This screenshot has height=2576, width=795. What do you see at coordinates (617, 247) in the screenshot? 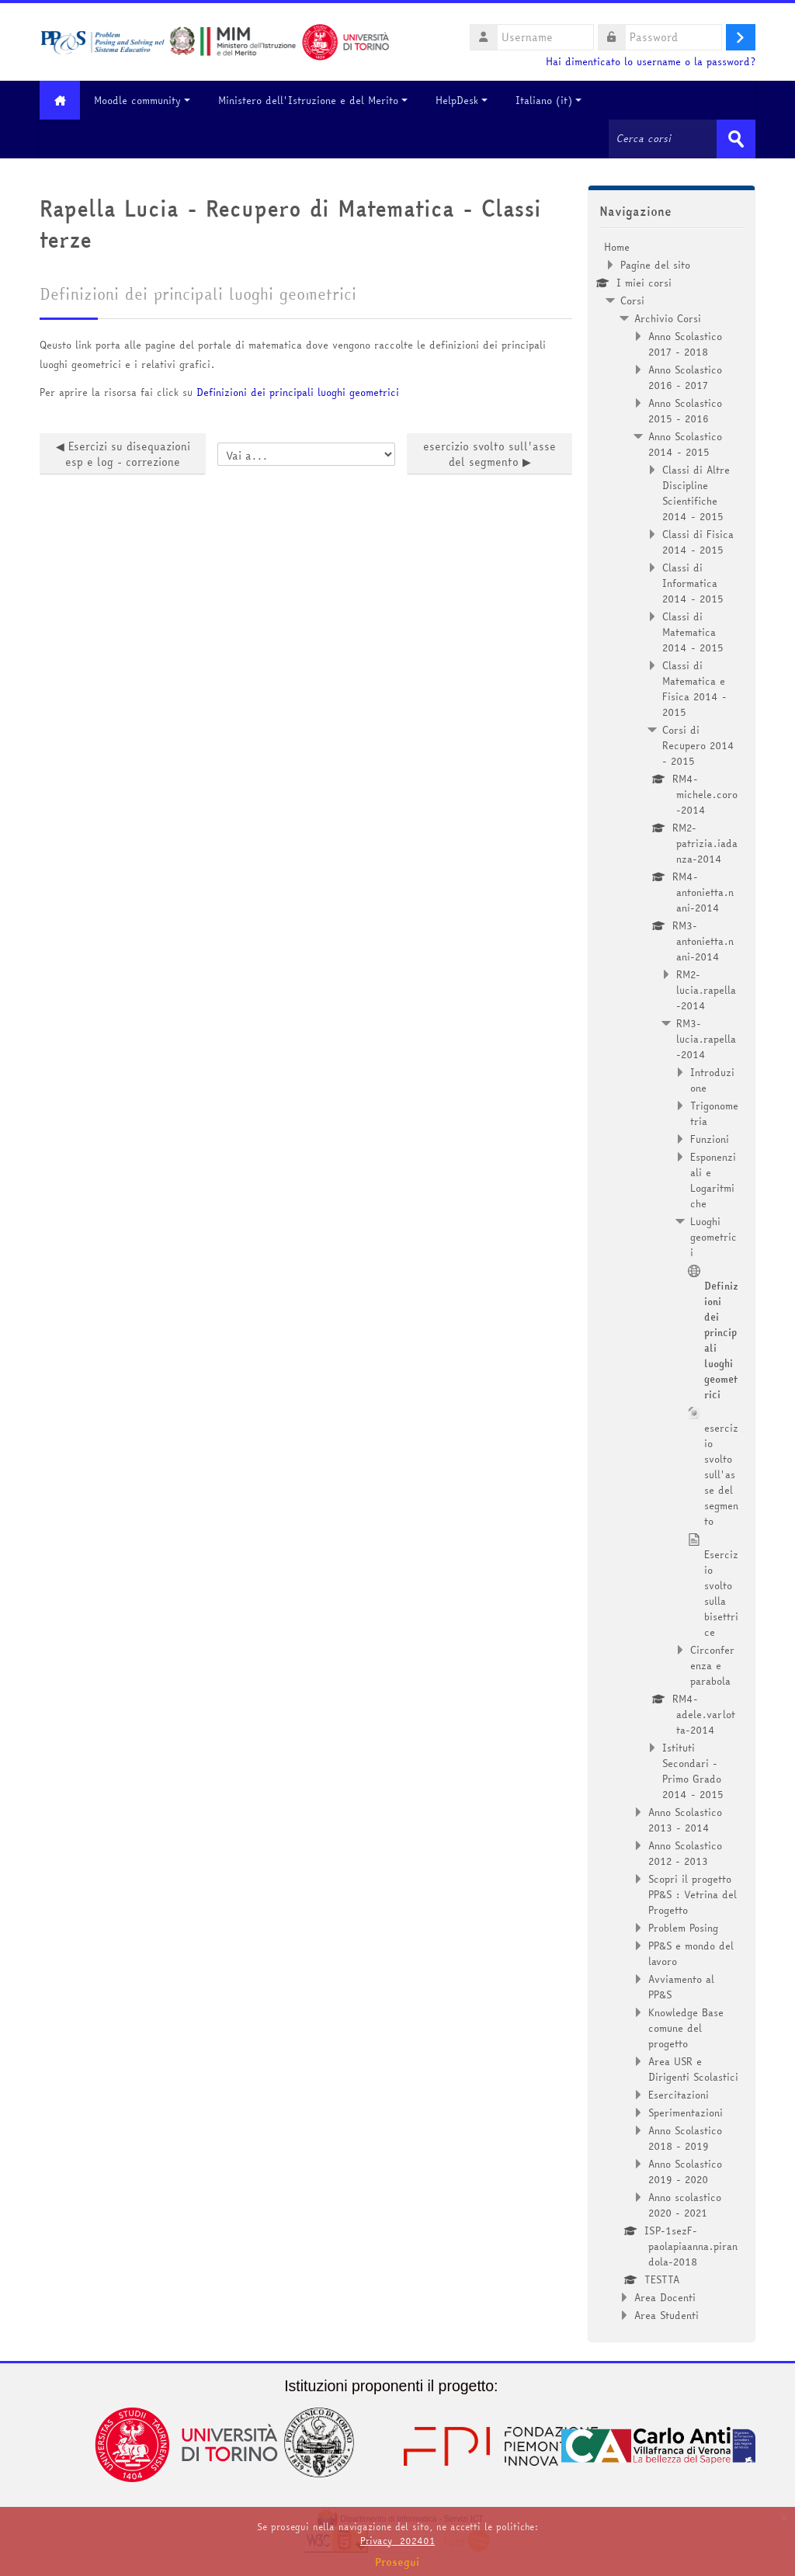
I see `Home` at bounding box center [617, 247].